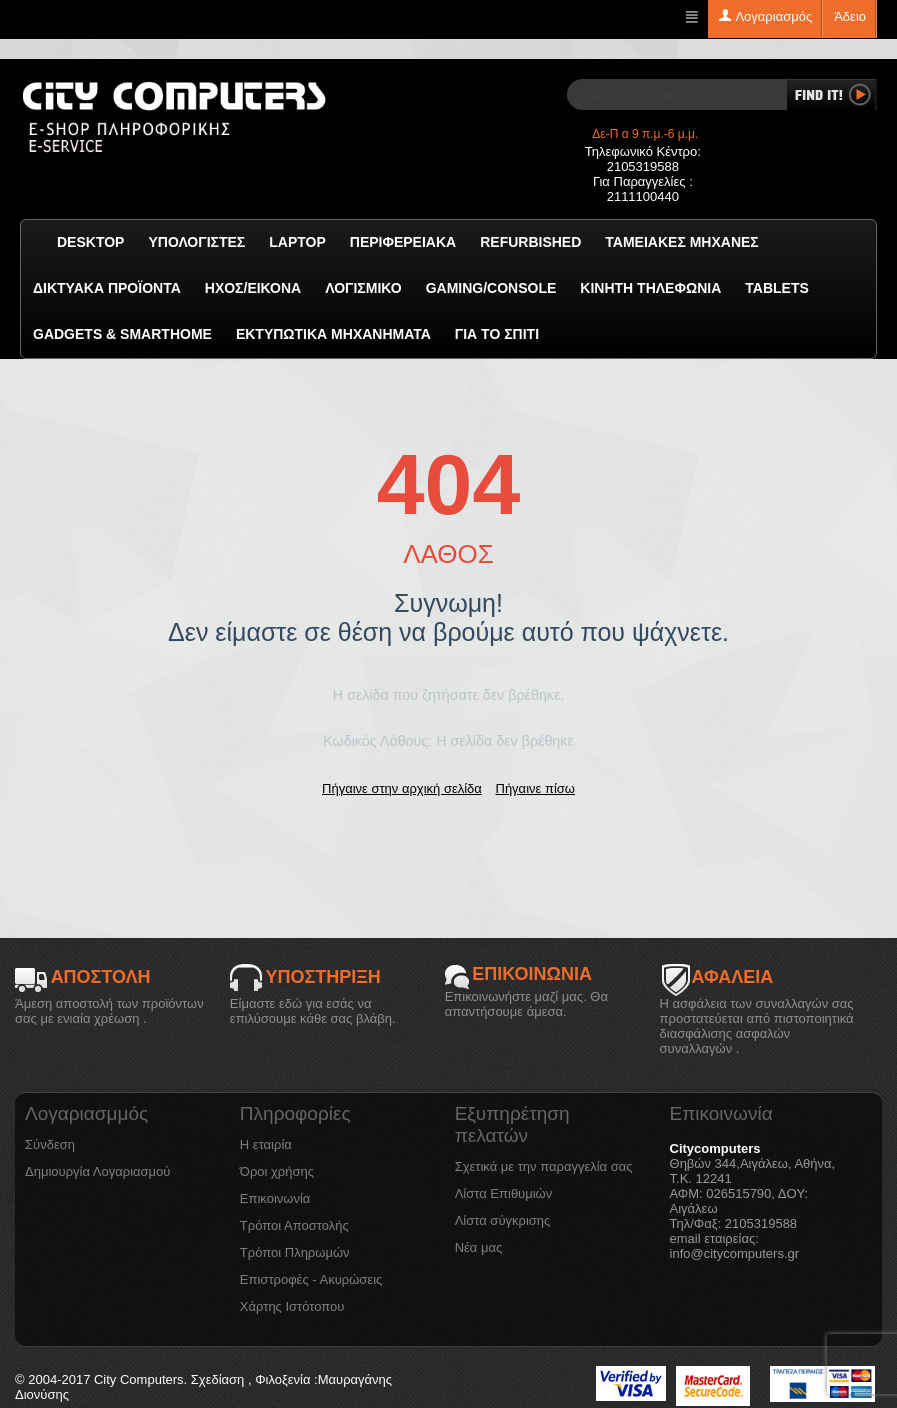 This screenshot has height=1408, width=897. I want to click on TABLETS, so click(777, 288).